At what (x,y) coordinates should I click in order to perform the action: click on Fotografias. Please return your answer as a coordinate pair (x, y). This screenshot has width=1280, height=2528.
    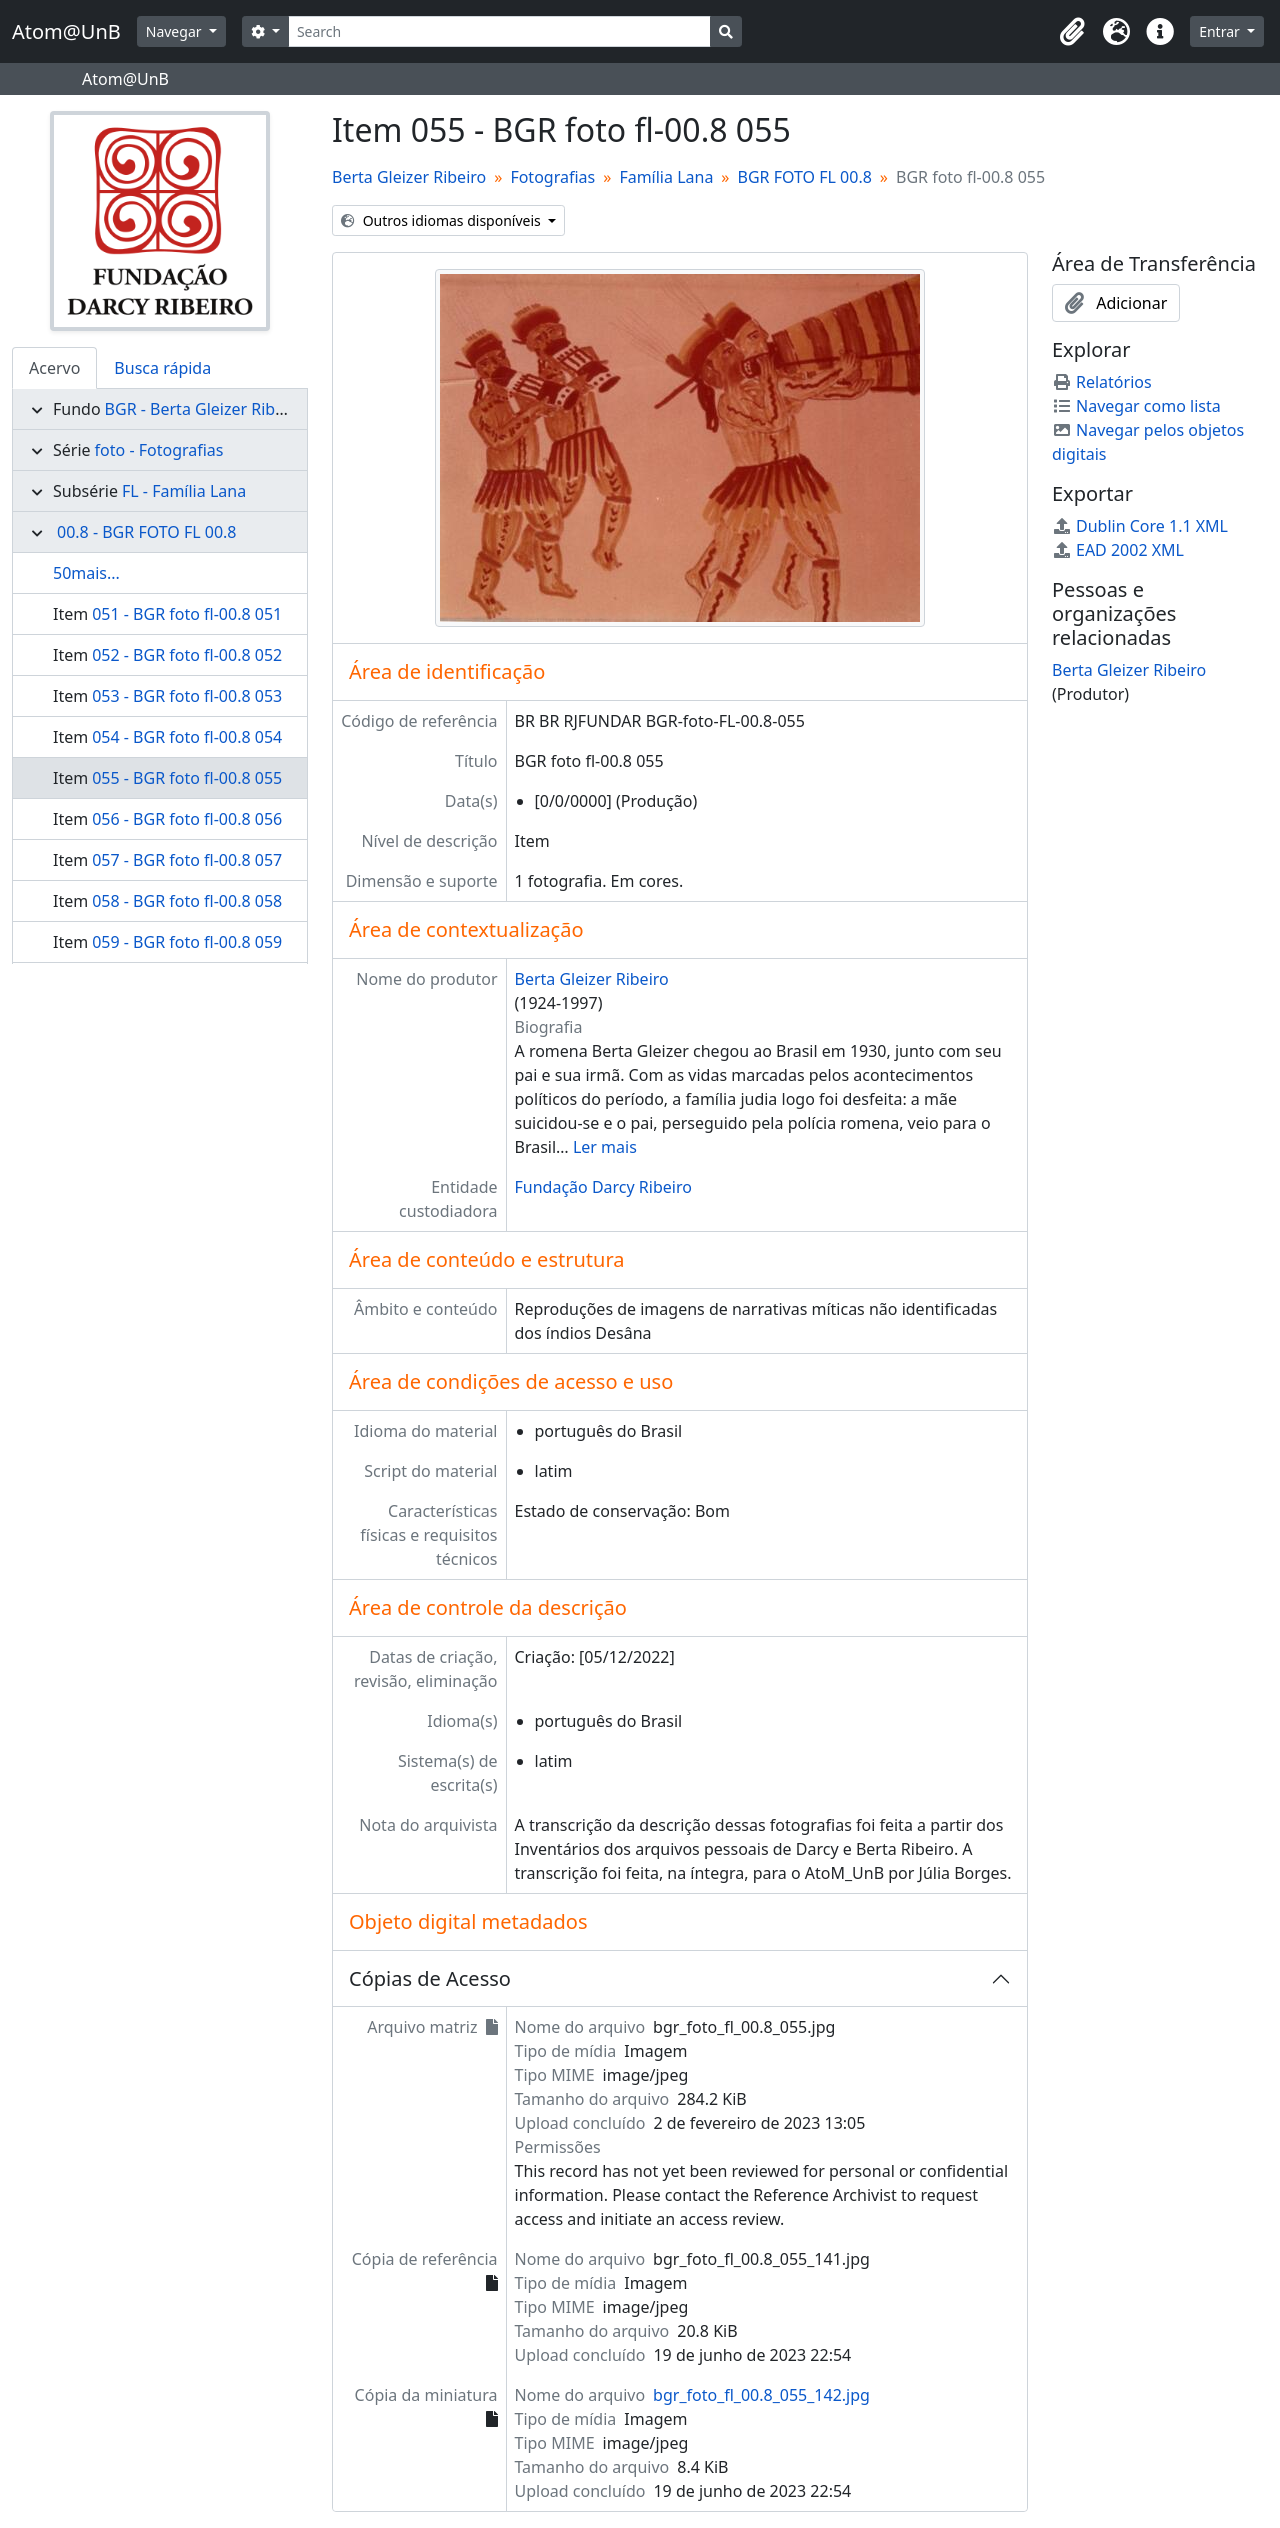
    Looking at the image, I should click on (552, 177).